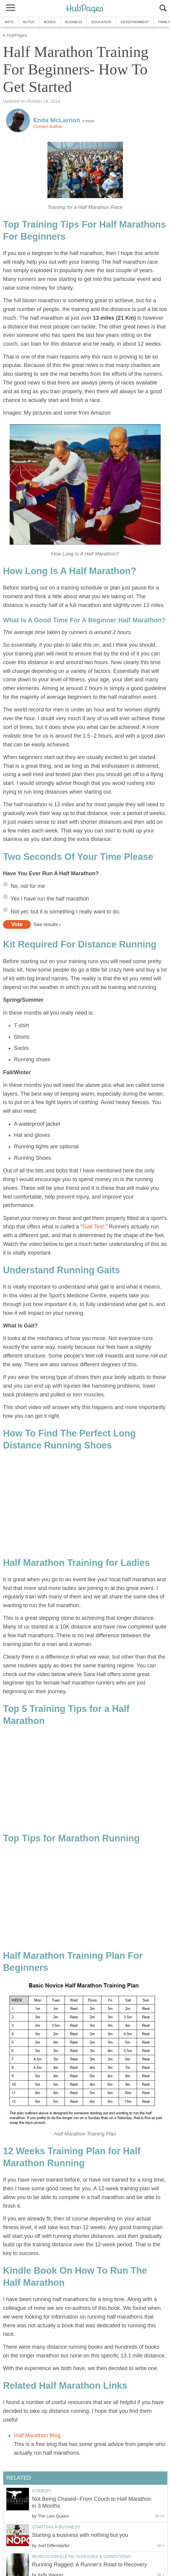 This screenshot has width=170, height=2576. I want to click on Arts, so click(9, 22).